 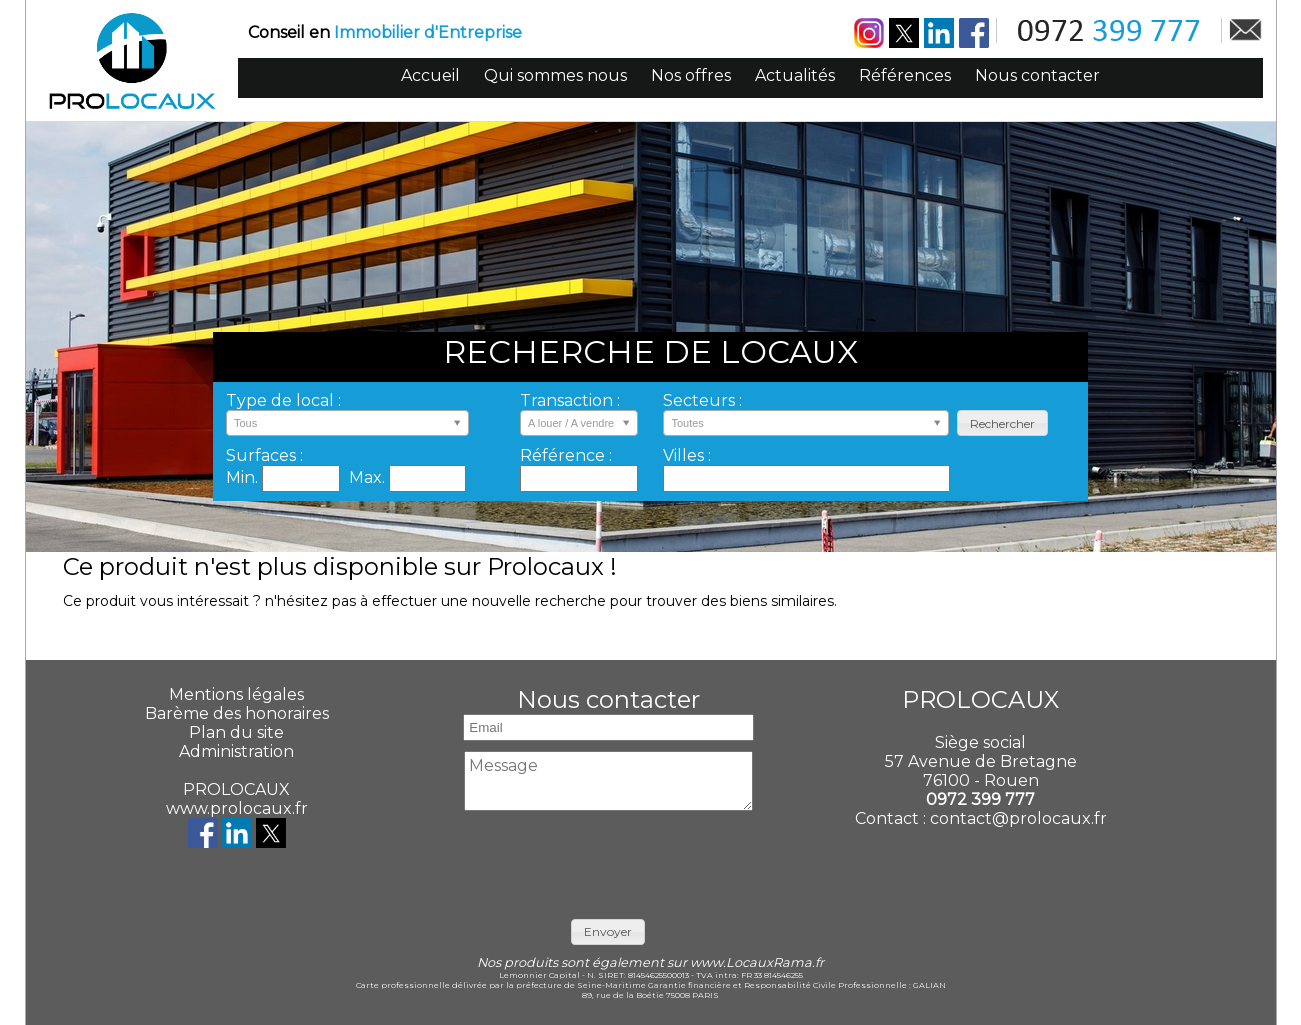 I want to click on Plan du site, so click(x=236, y=732).